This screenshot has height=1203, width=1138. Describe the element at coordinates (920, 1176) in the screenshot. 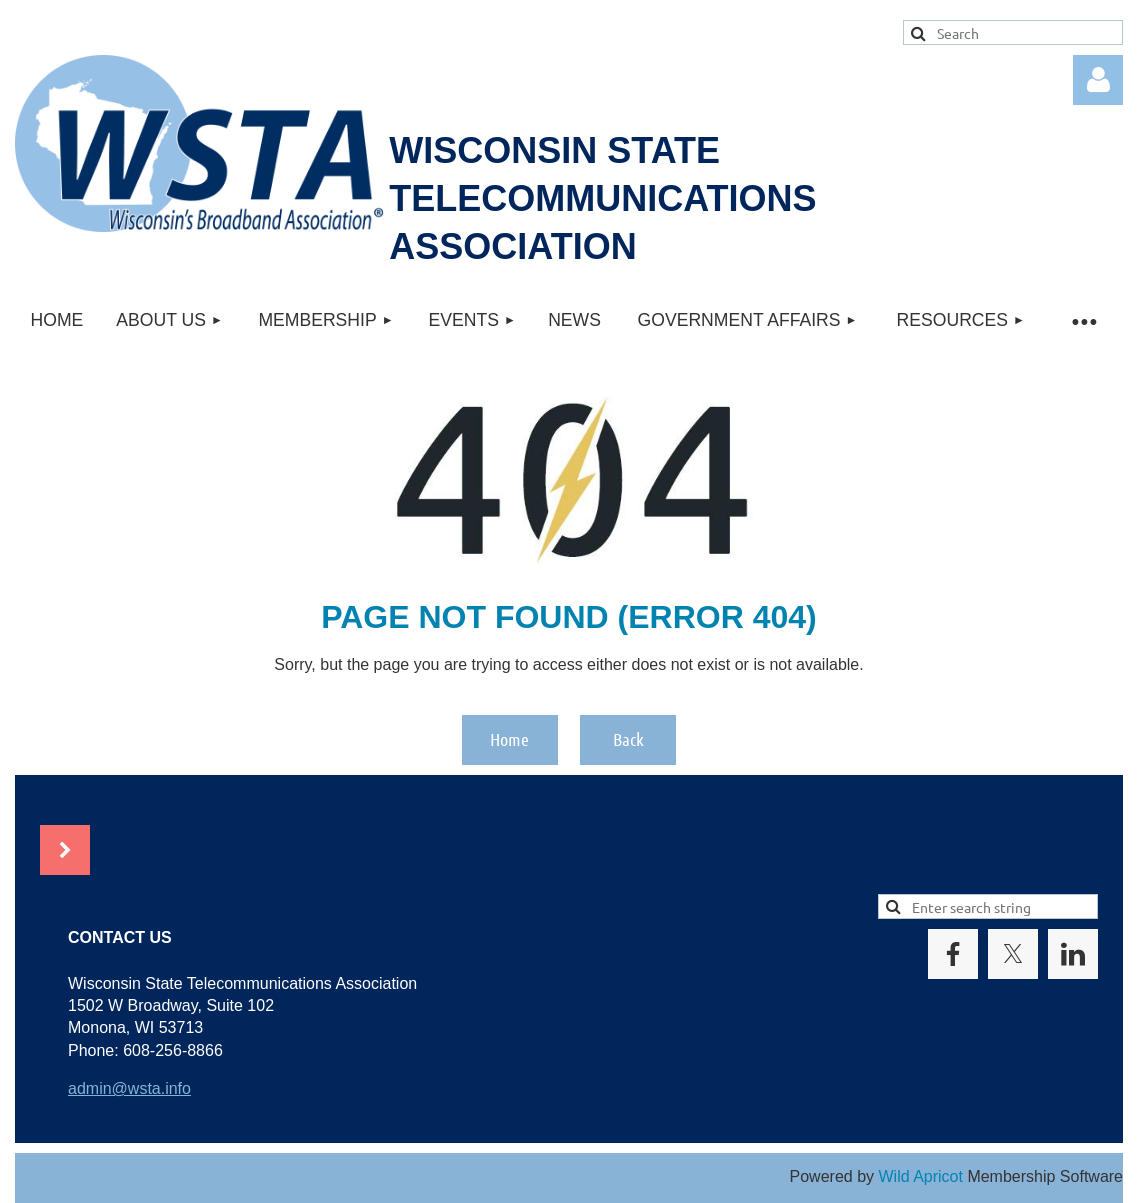

I see `Wild Apricot` at that location.